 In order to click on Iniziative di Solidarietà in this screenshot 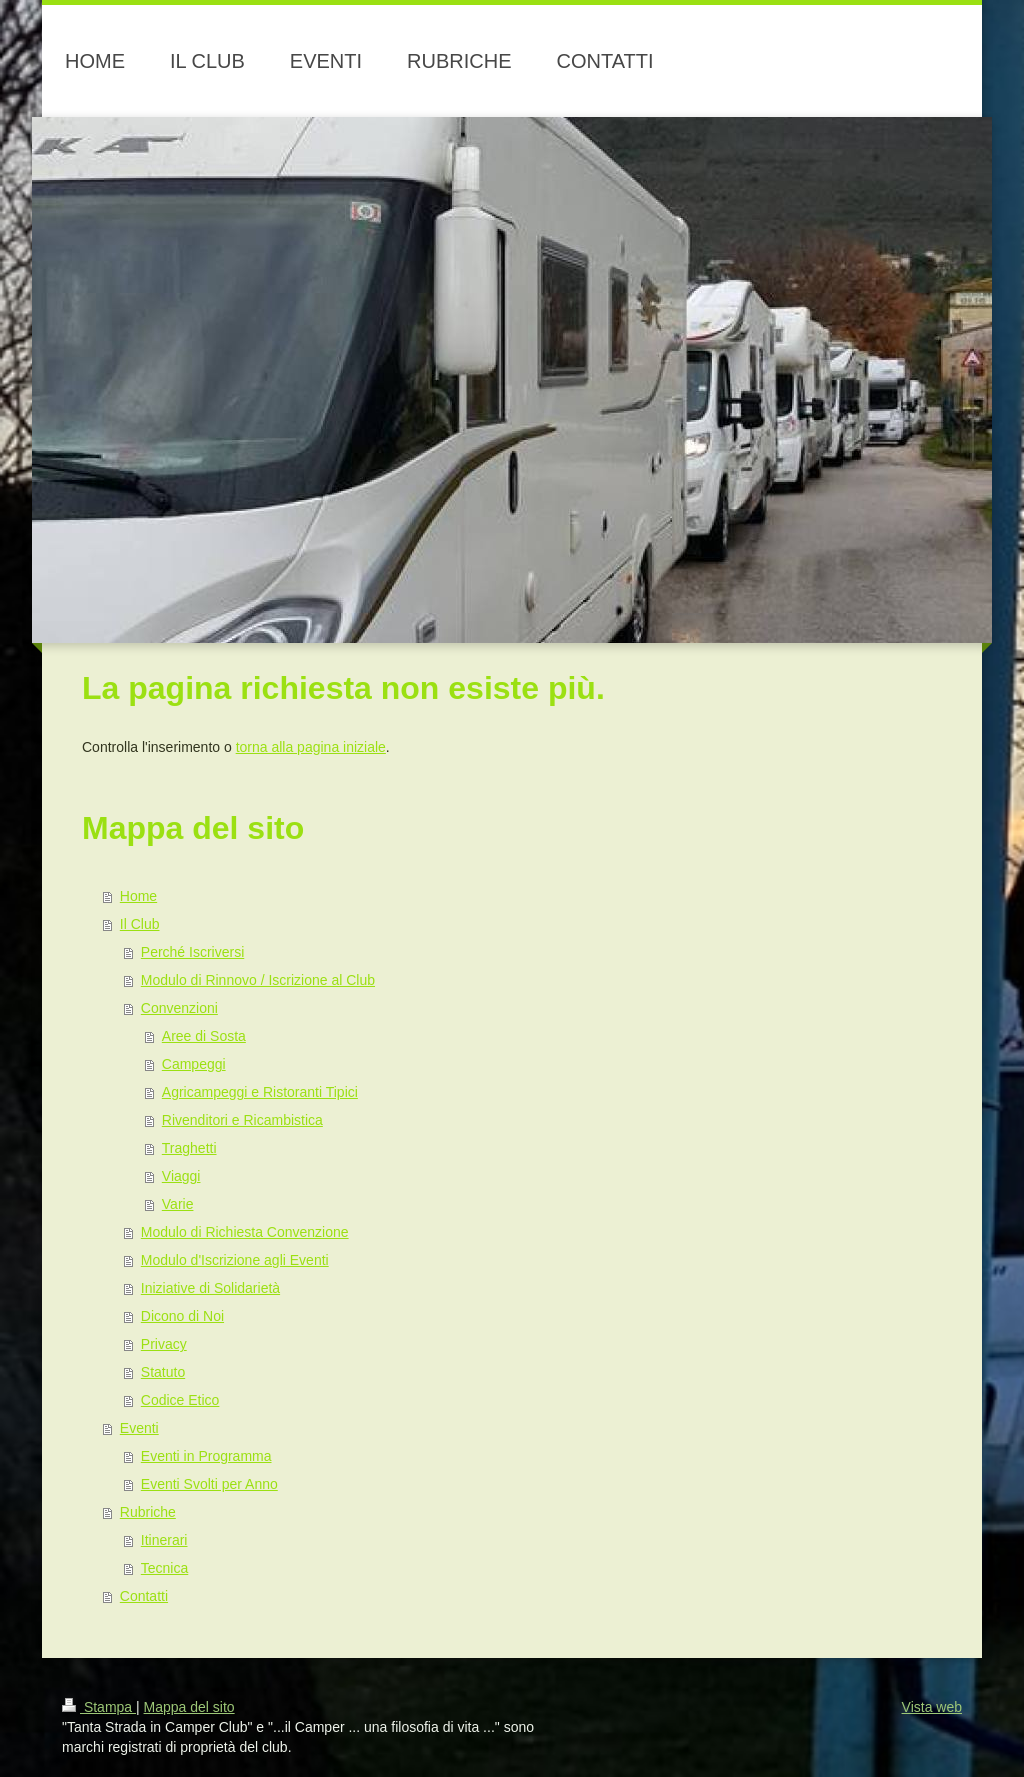, I will do `click(210, 1288)`.